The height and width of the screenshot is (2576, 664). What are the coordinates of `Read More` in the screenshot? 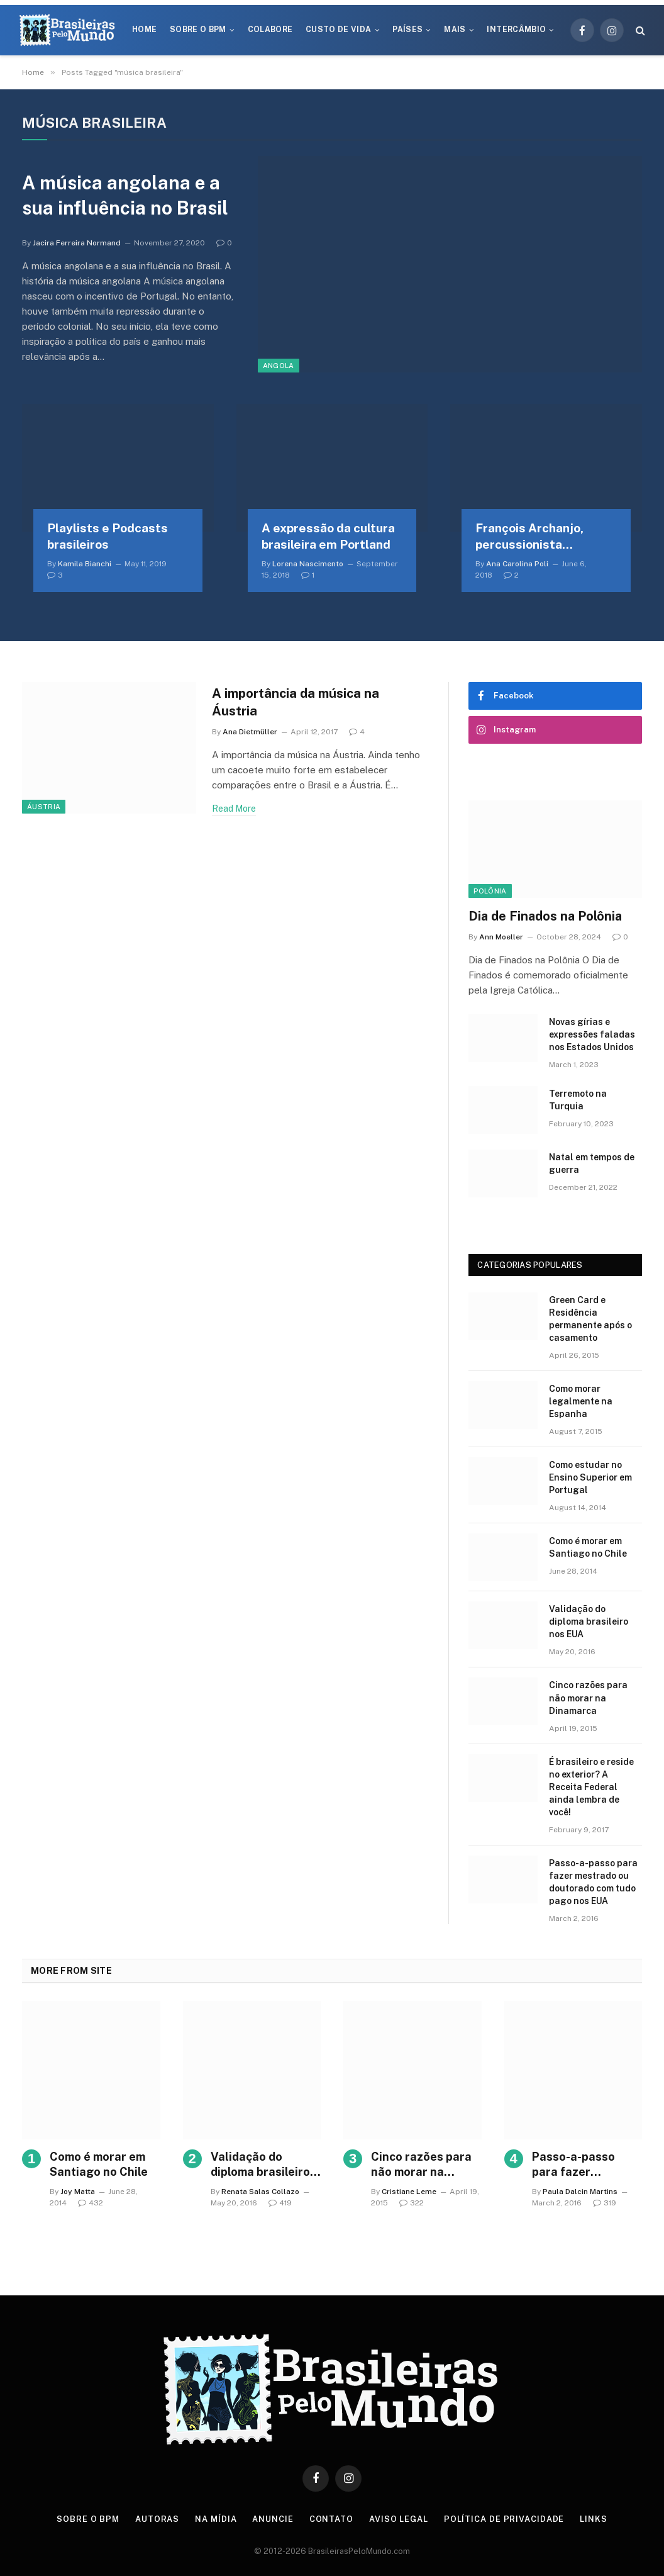 It's located at (234, 810).